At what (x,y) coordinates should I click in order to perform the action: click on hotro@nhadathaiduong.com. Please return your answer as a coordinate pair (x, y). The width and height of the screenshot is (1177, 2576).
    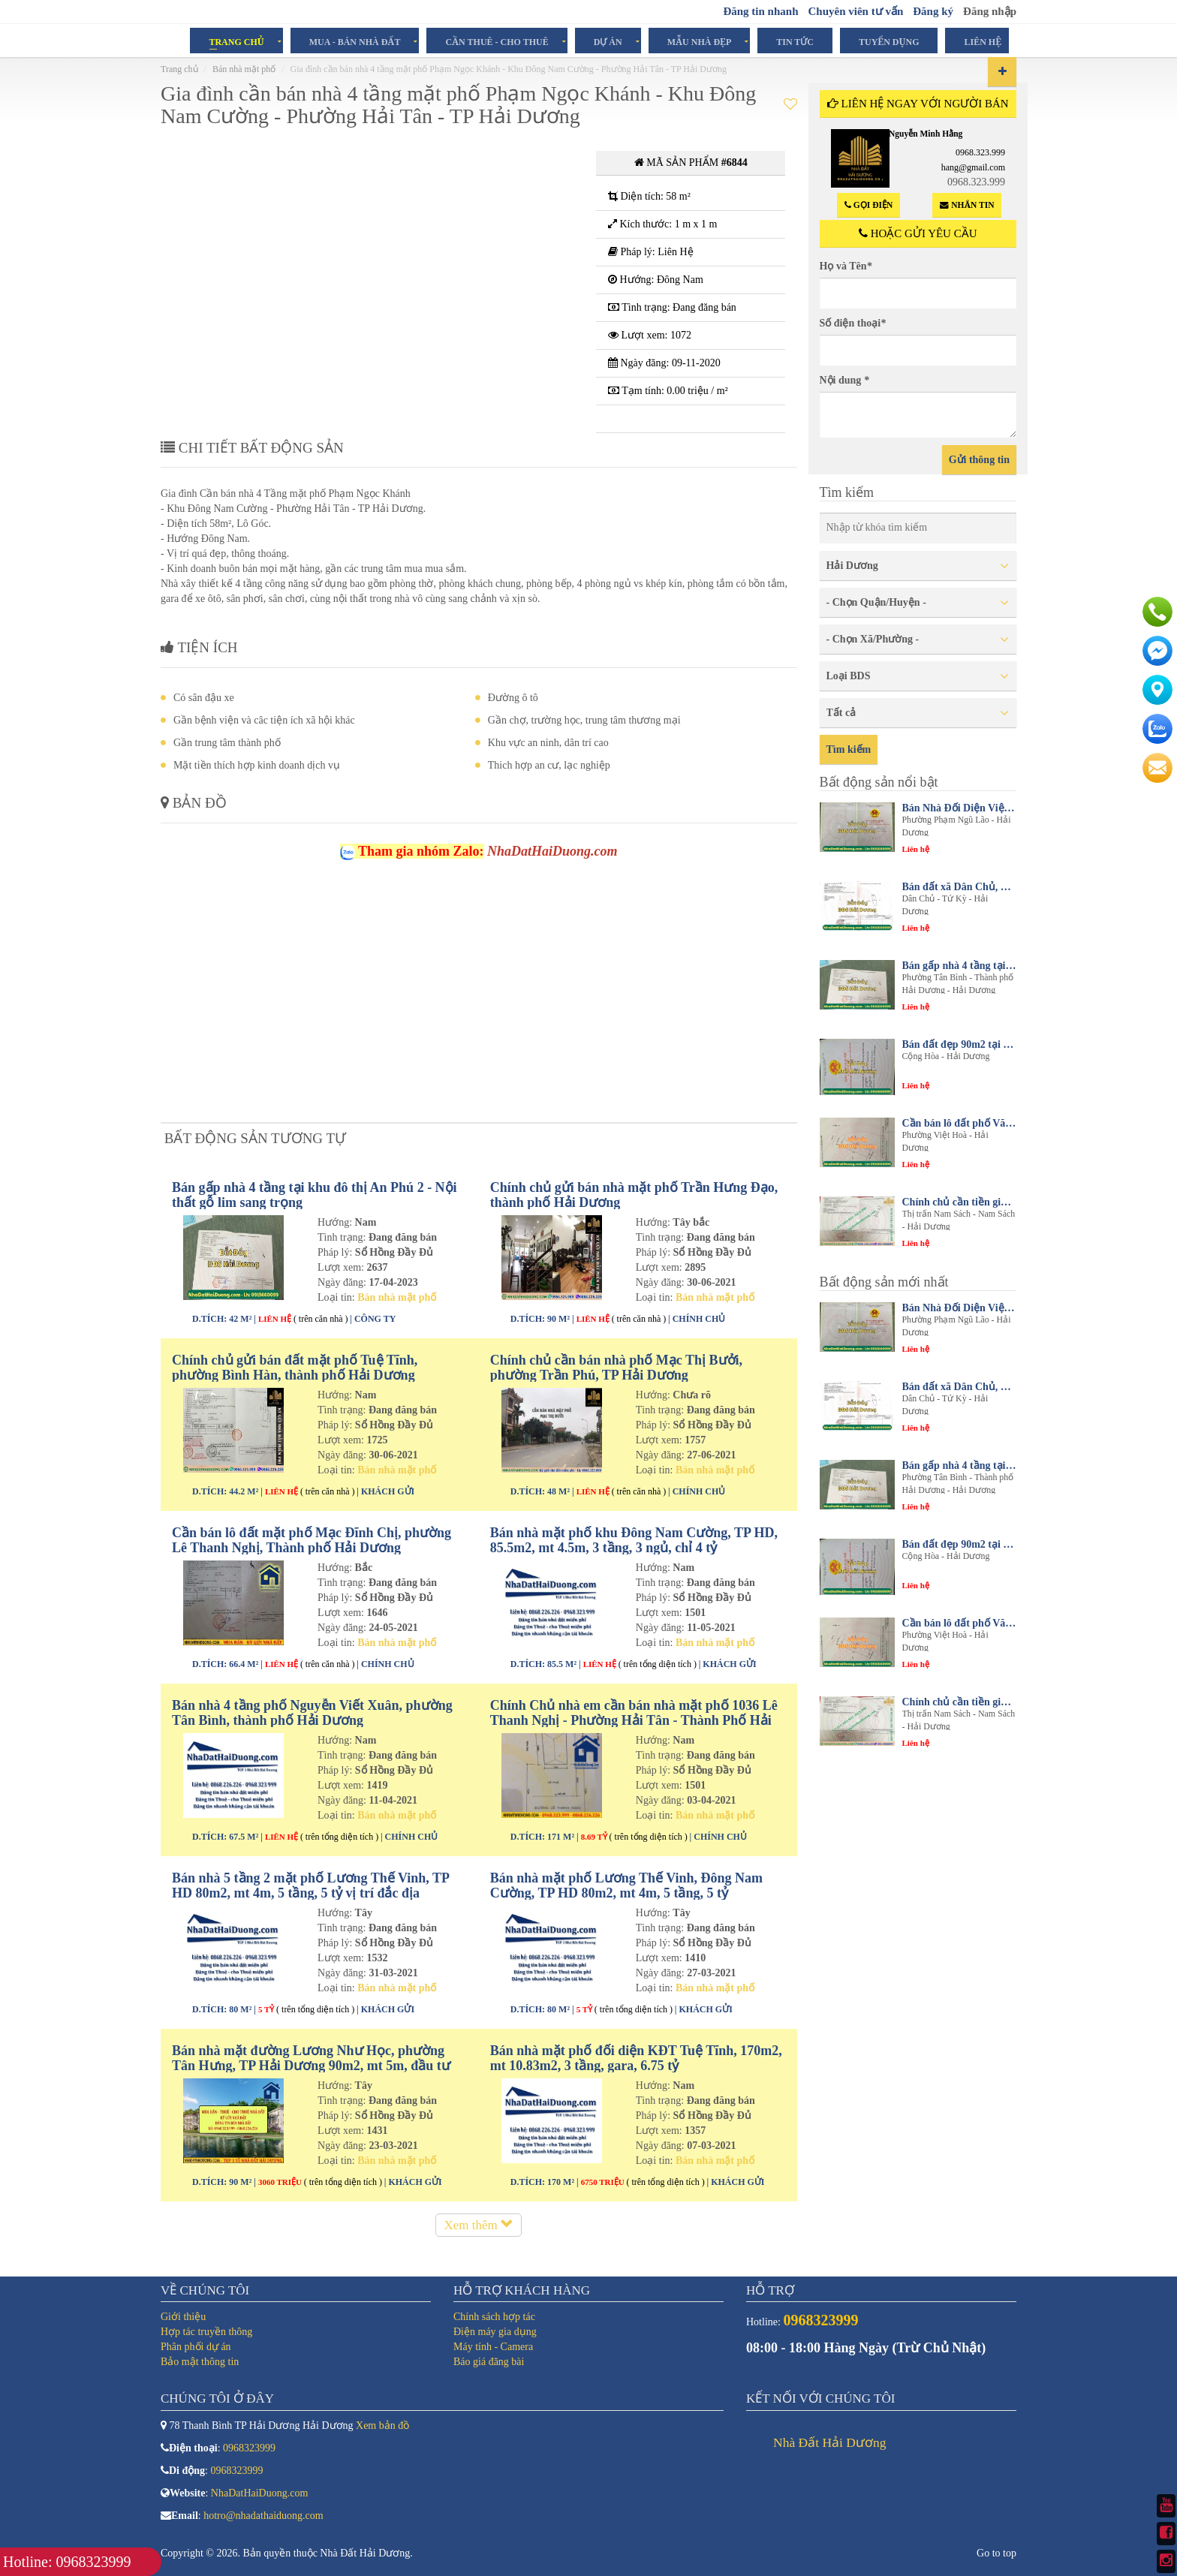
    Looking at the image, I should click on (263, 2515).